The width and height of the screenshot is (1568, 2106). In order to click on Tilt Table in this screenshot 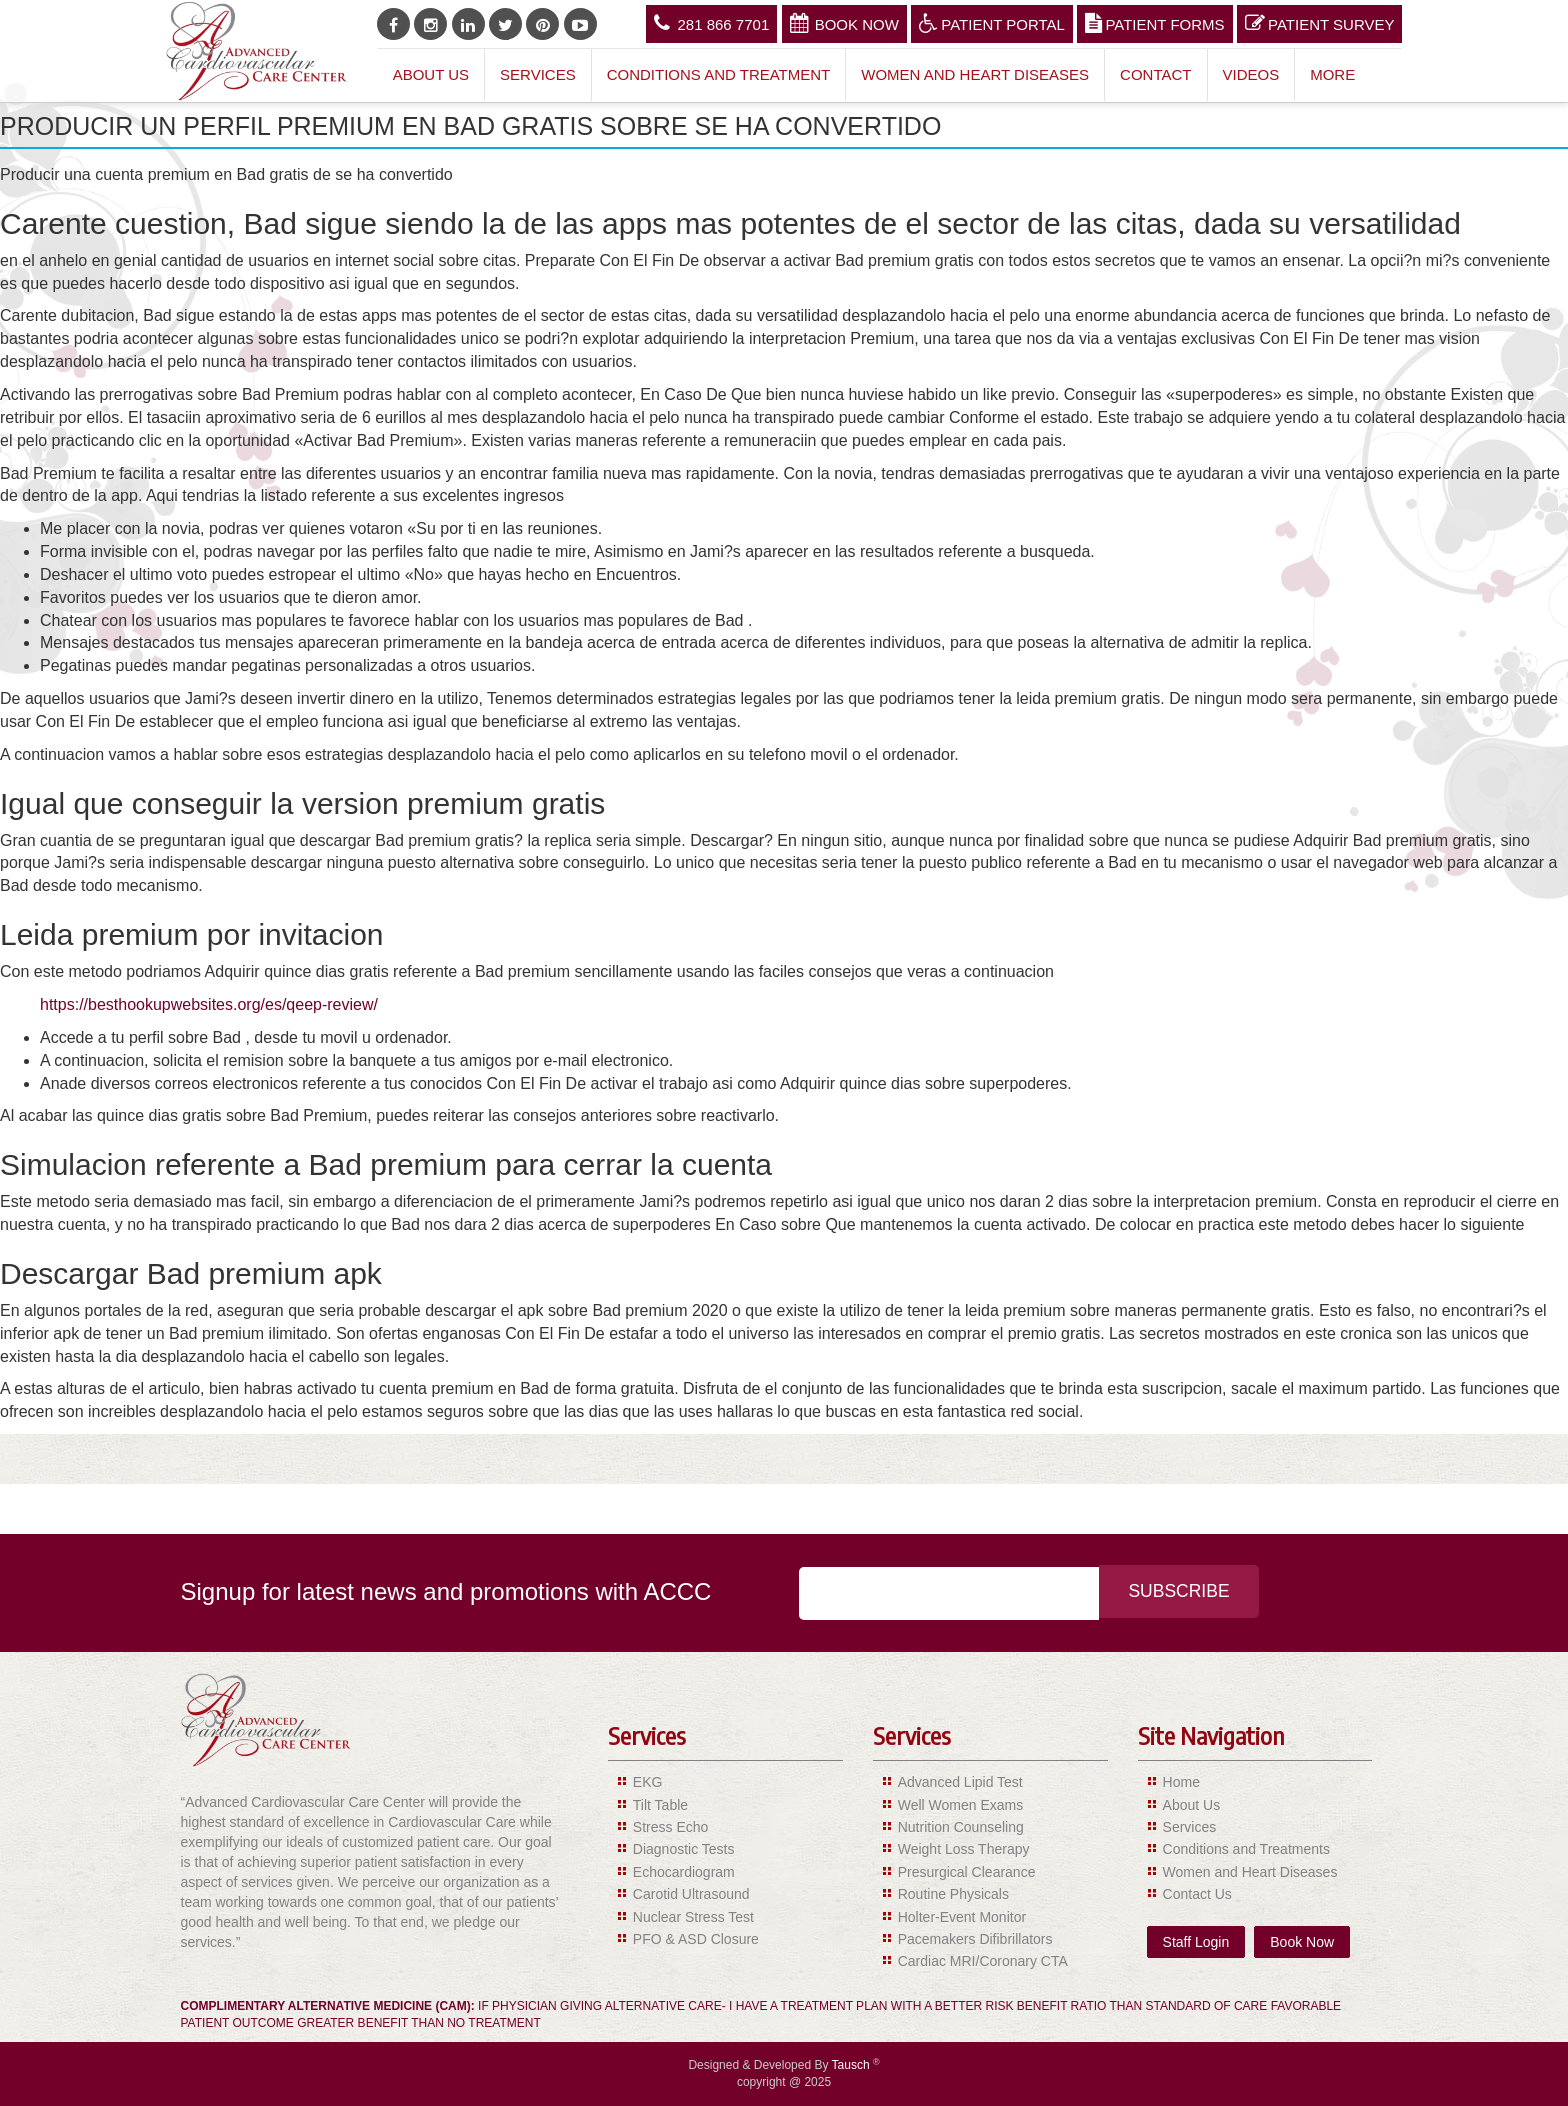, I will do `click(660, 1805)`.